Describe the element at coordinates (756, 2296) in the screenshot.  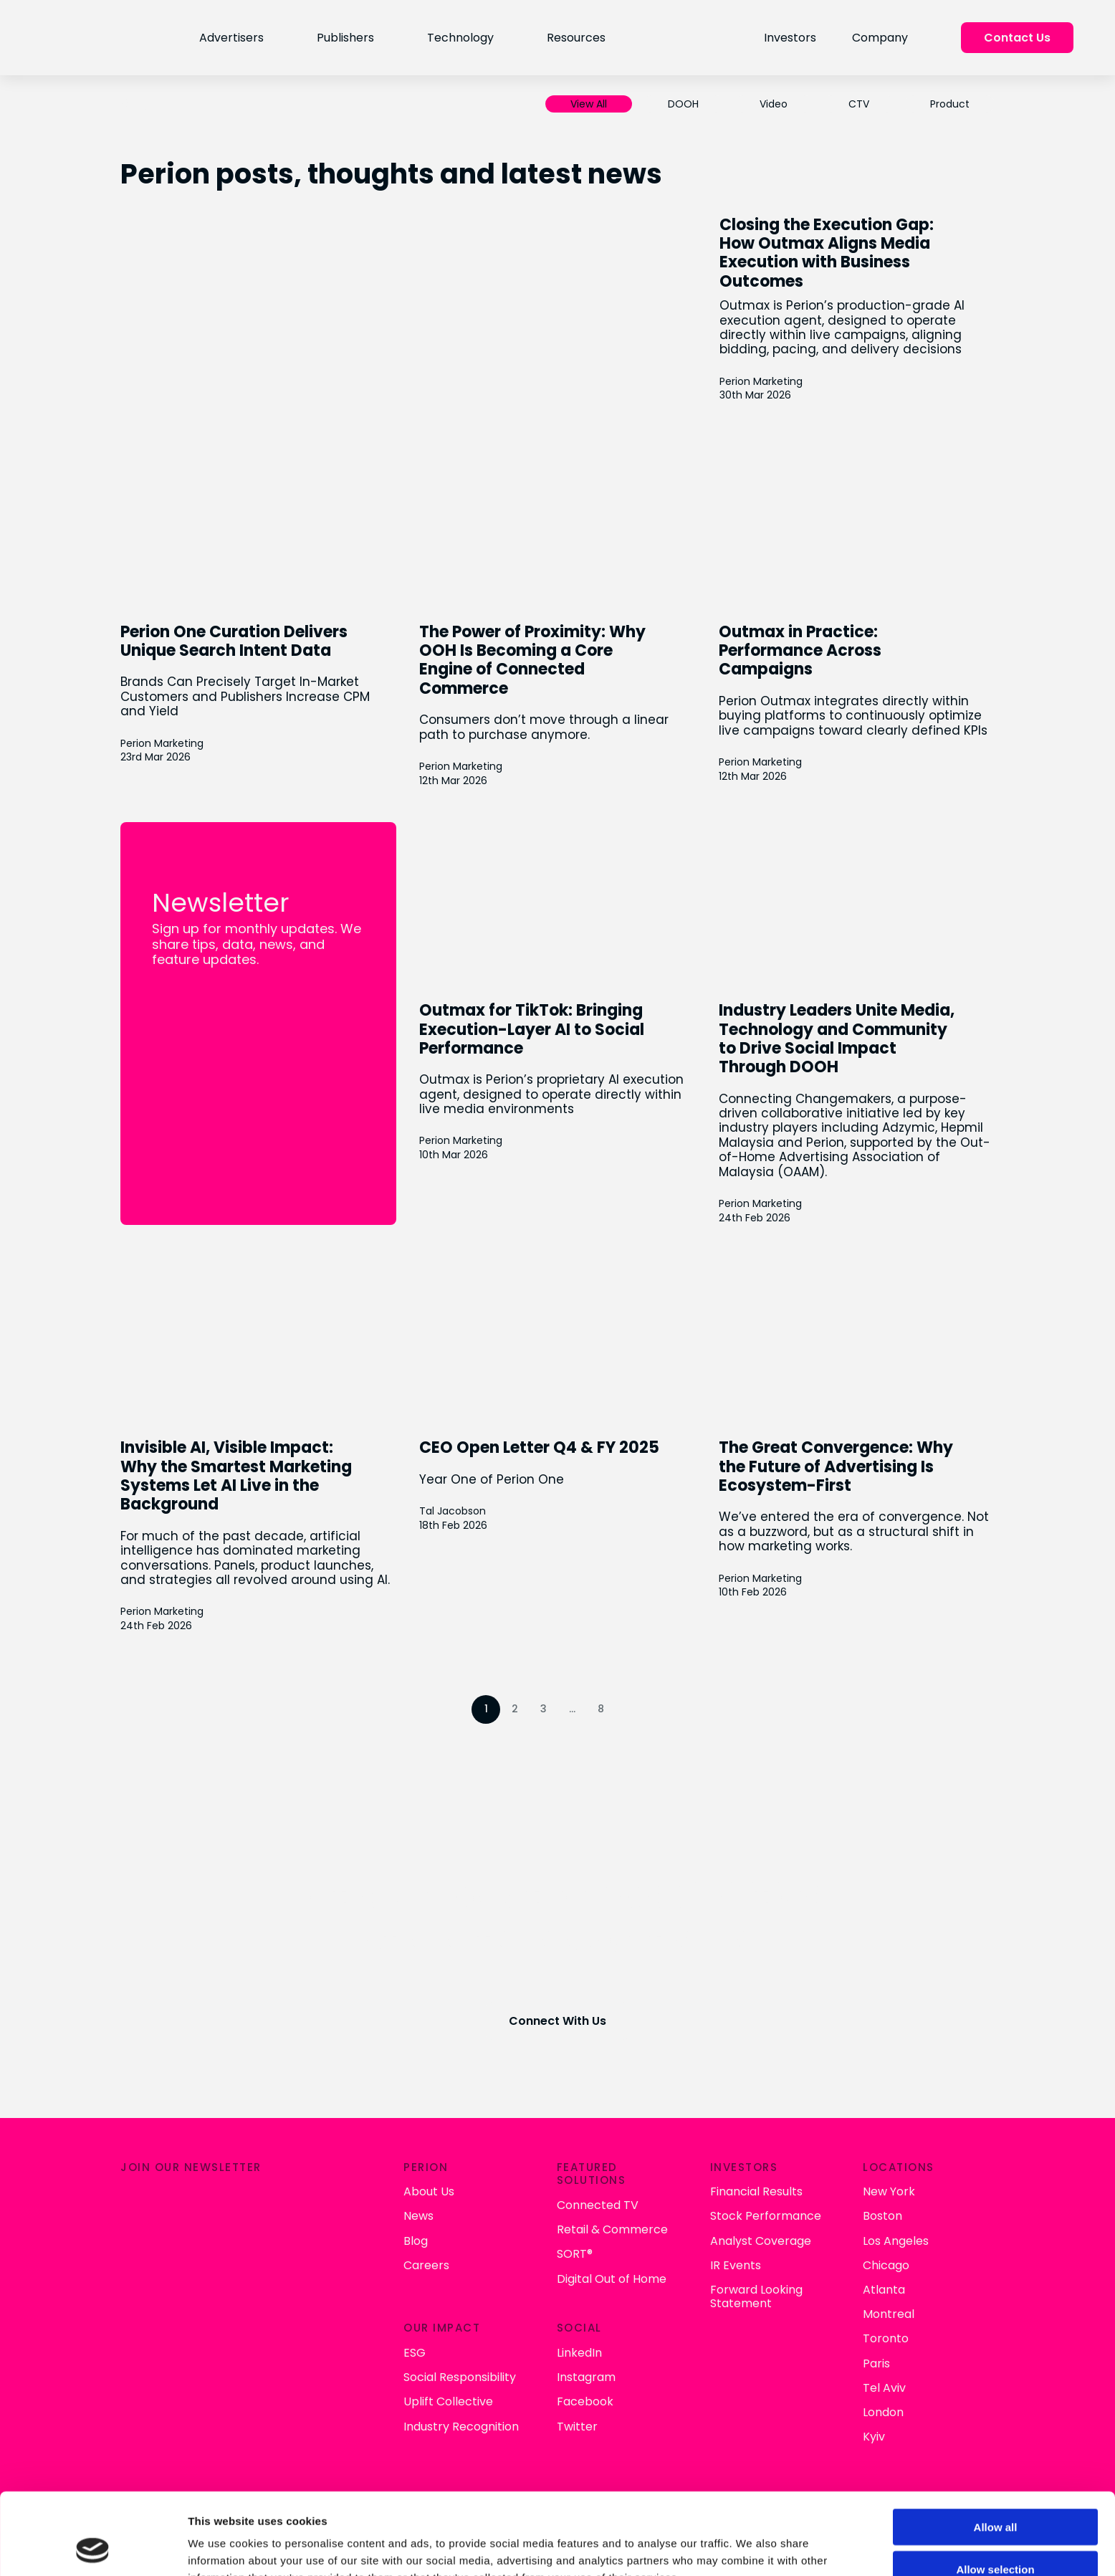
I see `Forward Looking Statement` at that location.